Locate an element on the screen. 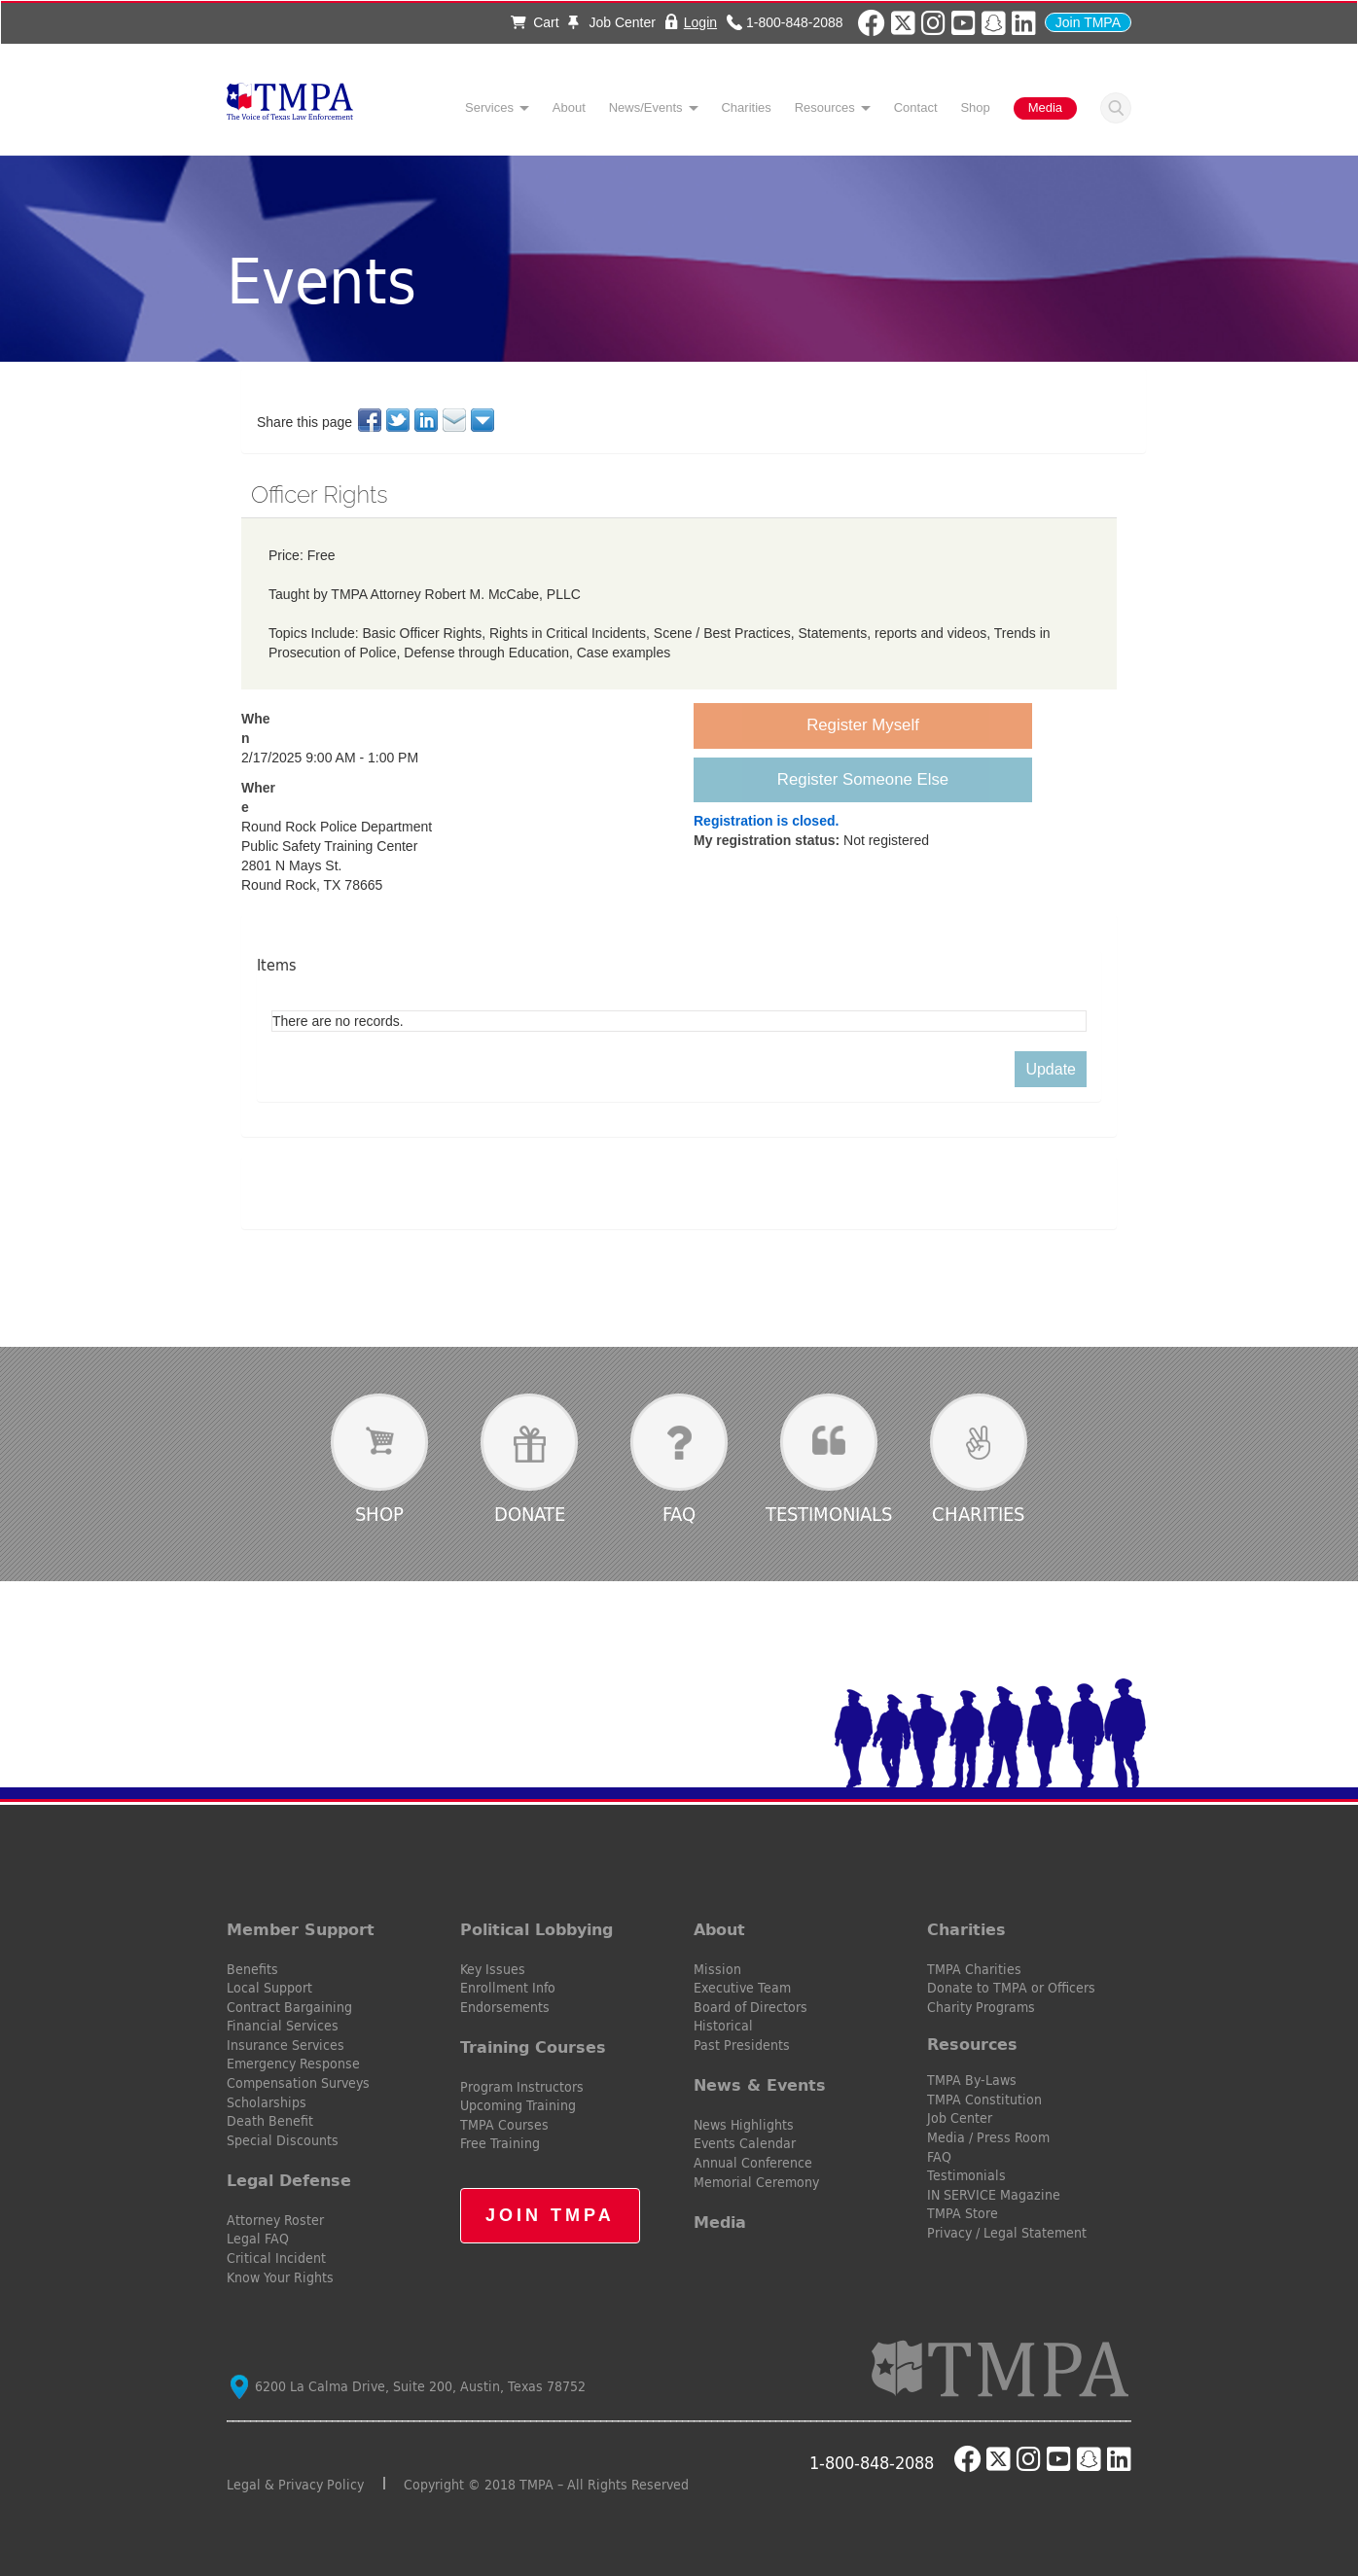 This screenshot has height=2576, width=1358. Legal & Privacy Policy is located at coordinates (295, 2484).